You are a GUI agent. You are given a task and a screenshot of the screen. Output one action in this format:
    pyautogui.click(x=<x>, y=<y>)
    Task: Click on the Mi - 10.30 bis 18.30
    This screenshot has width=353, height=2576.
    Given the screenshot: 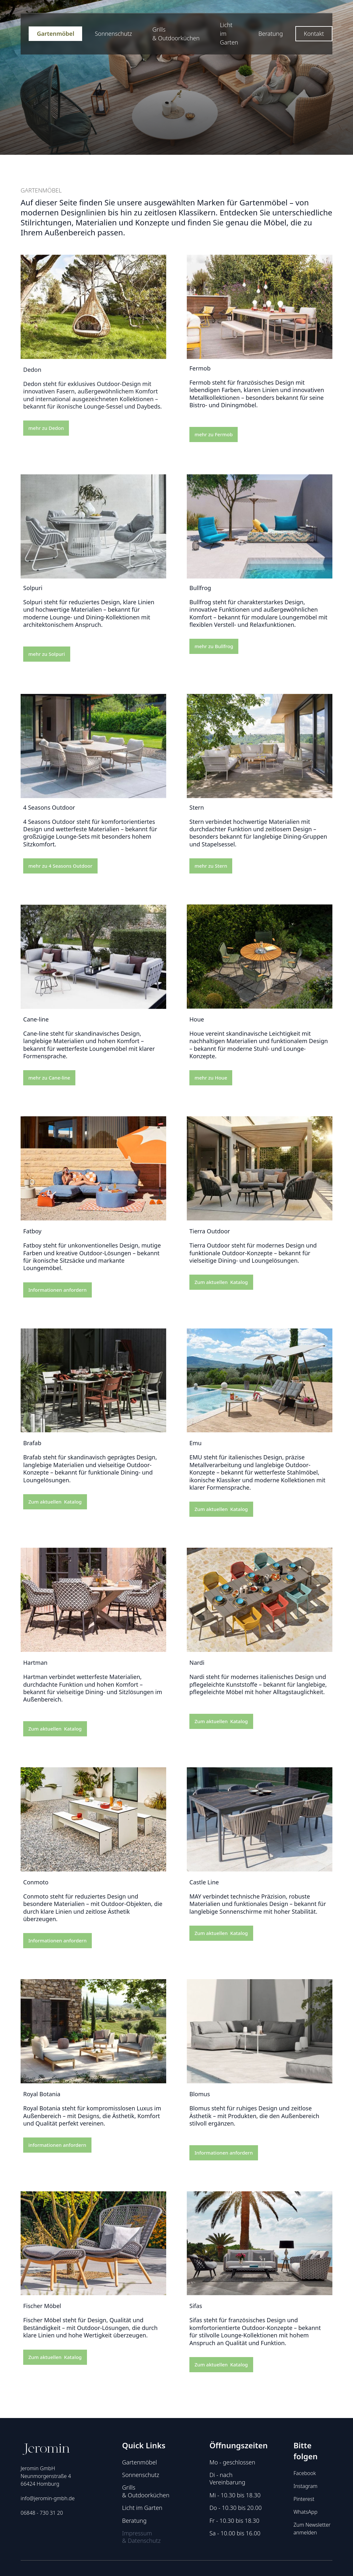 What is the action you would take?
    pyautogui.click(x=235, y=2495)
    